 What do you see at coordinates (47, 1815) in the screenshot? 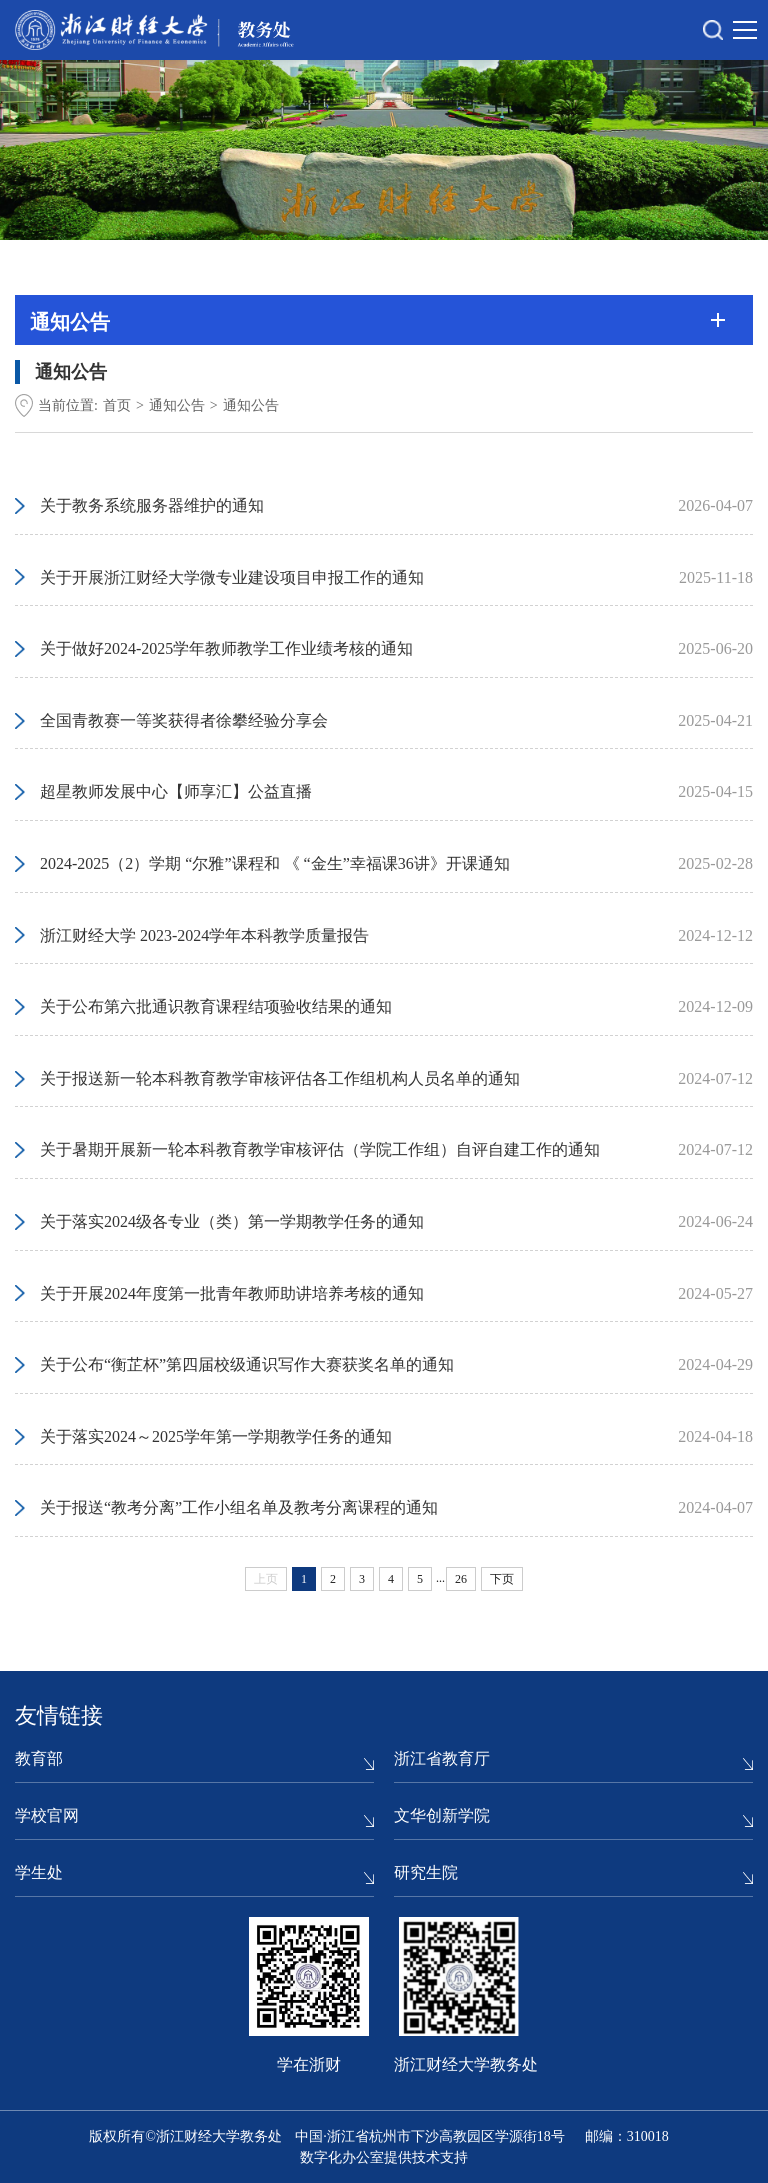
I see `学校官网` at bounding box center [47, 1815].